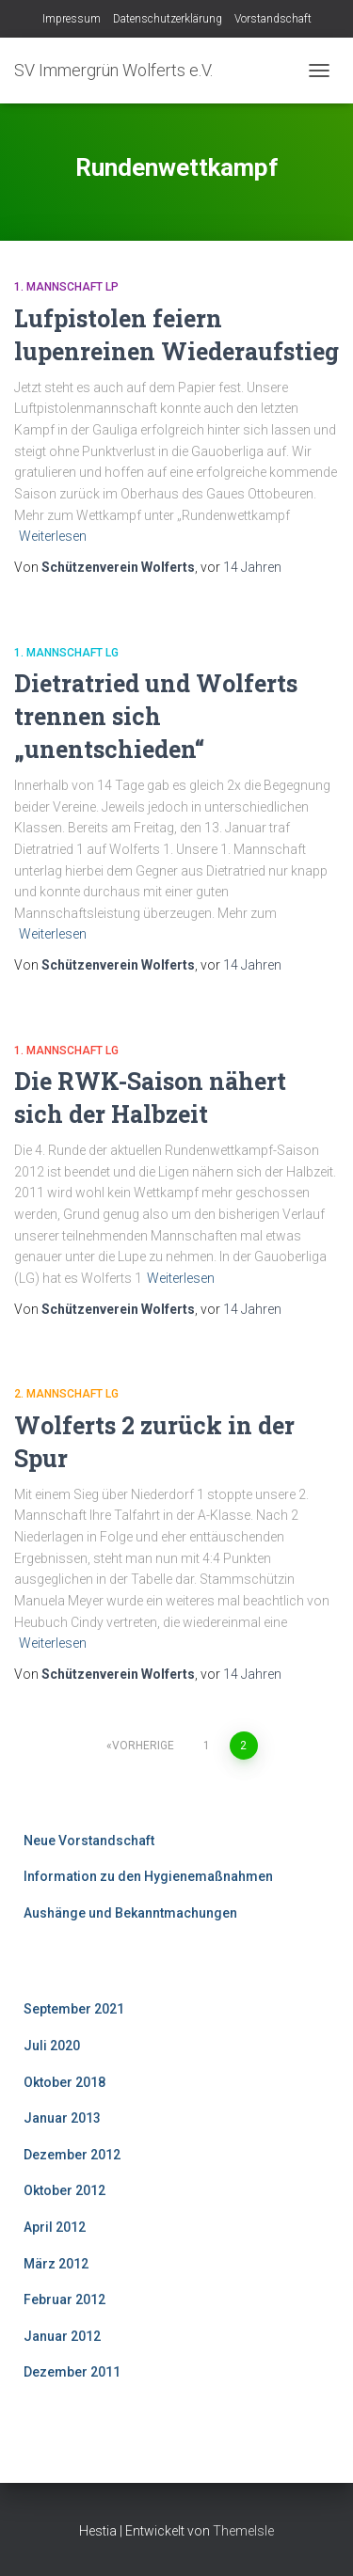 The image size is (353, 2576). Describe the element at coordinates (143, 1745) in the screenshot. I see `Vorherige` at that location.